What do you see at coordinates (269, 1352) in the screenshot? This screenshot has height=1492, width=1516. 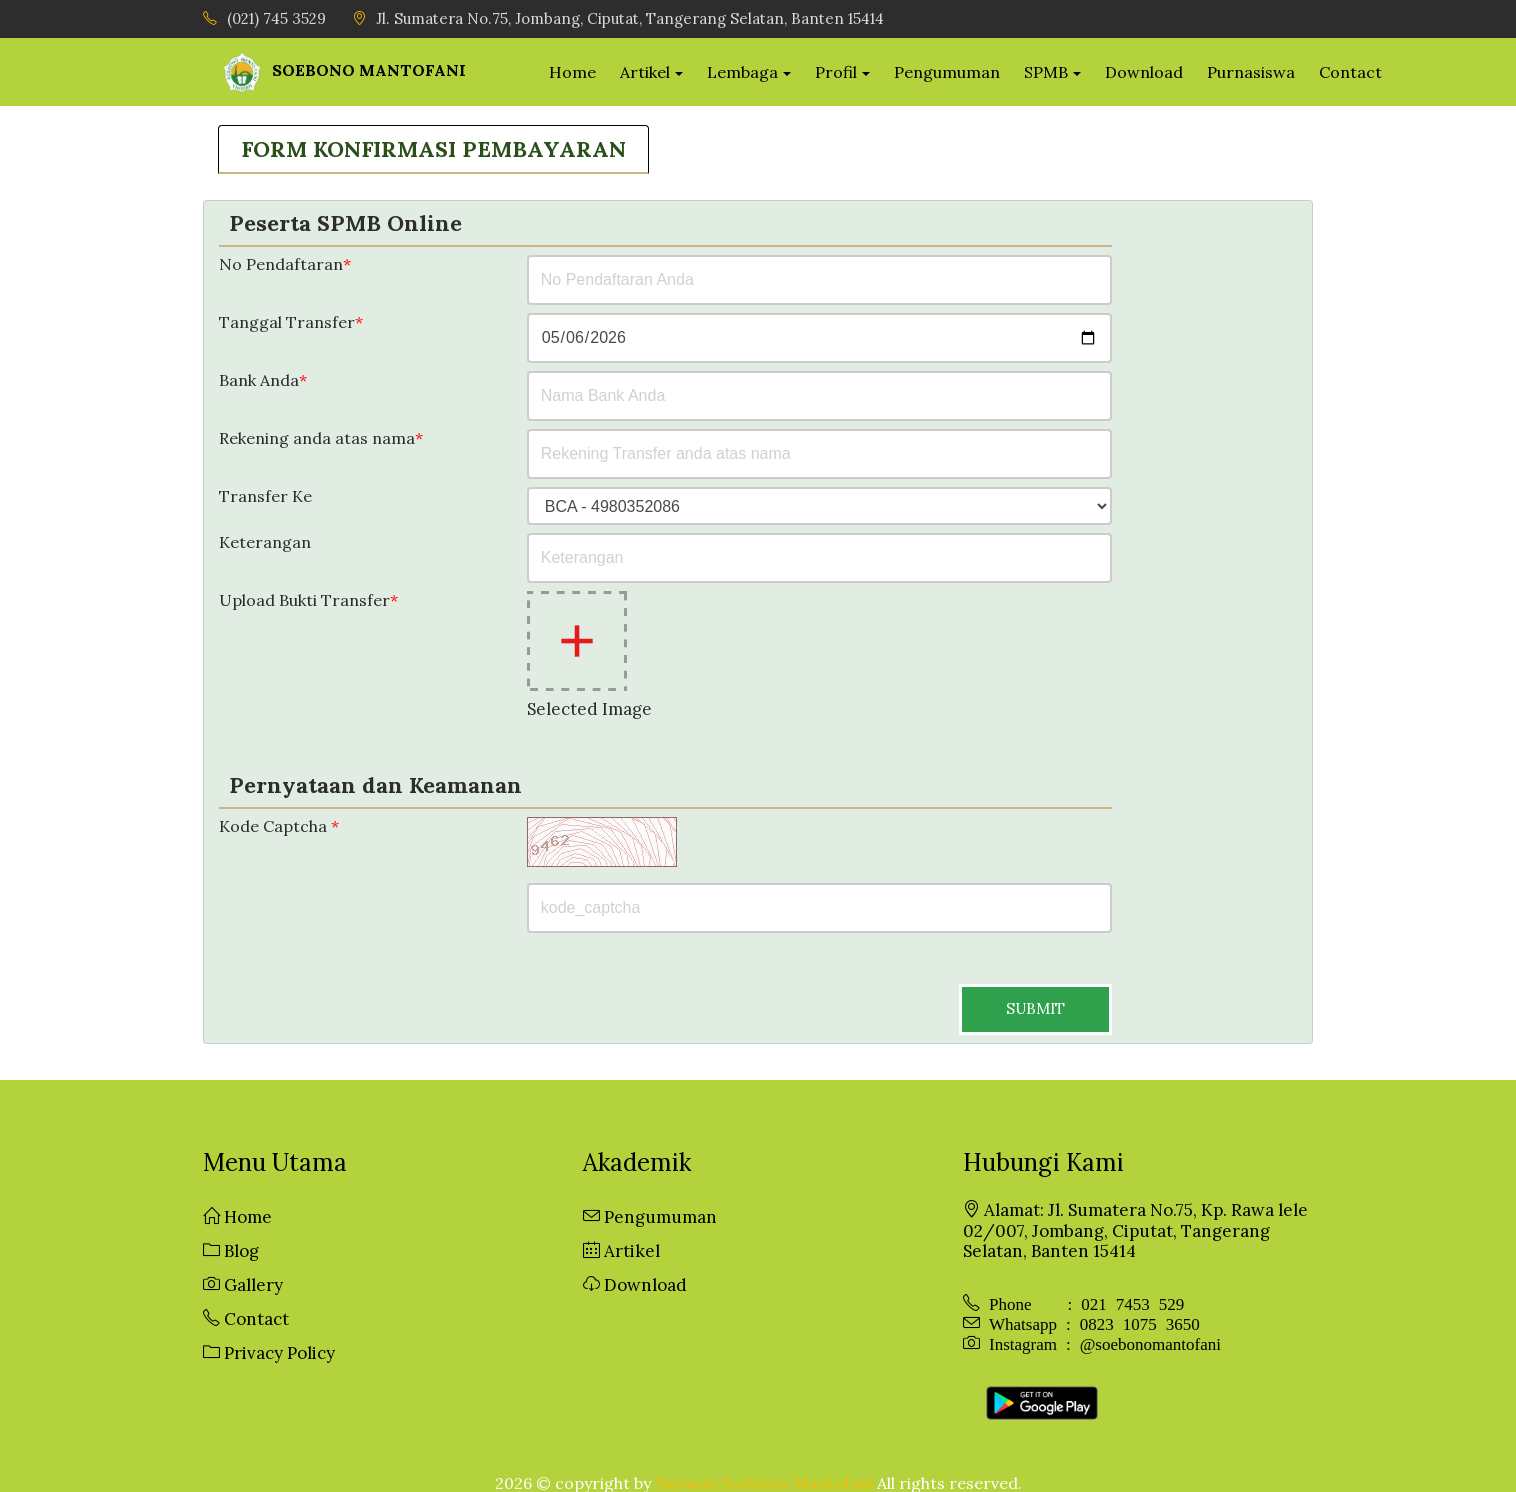 I see `Privacy Policy` at bounding box center [269, 1352].